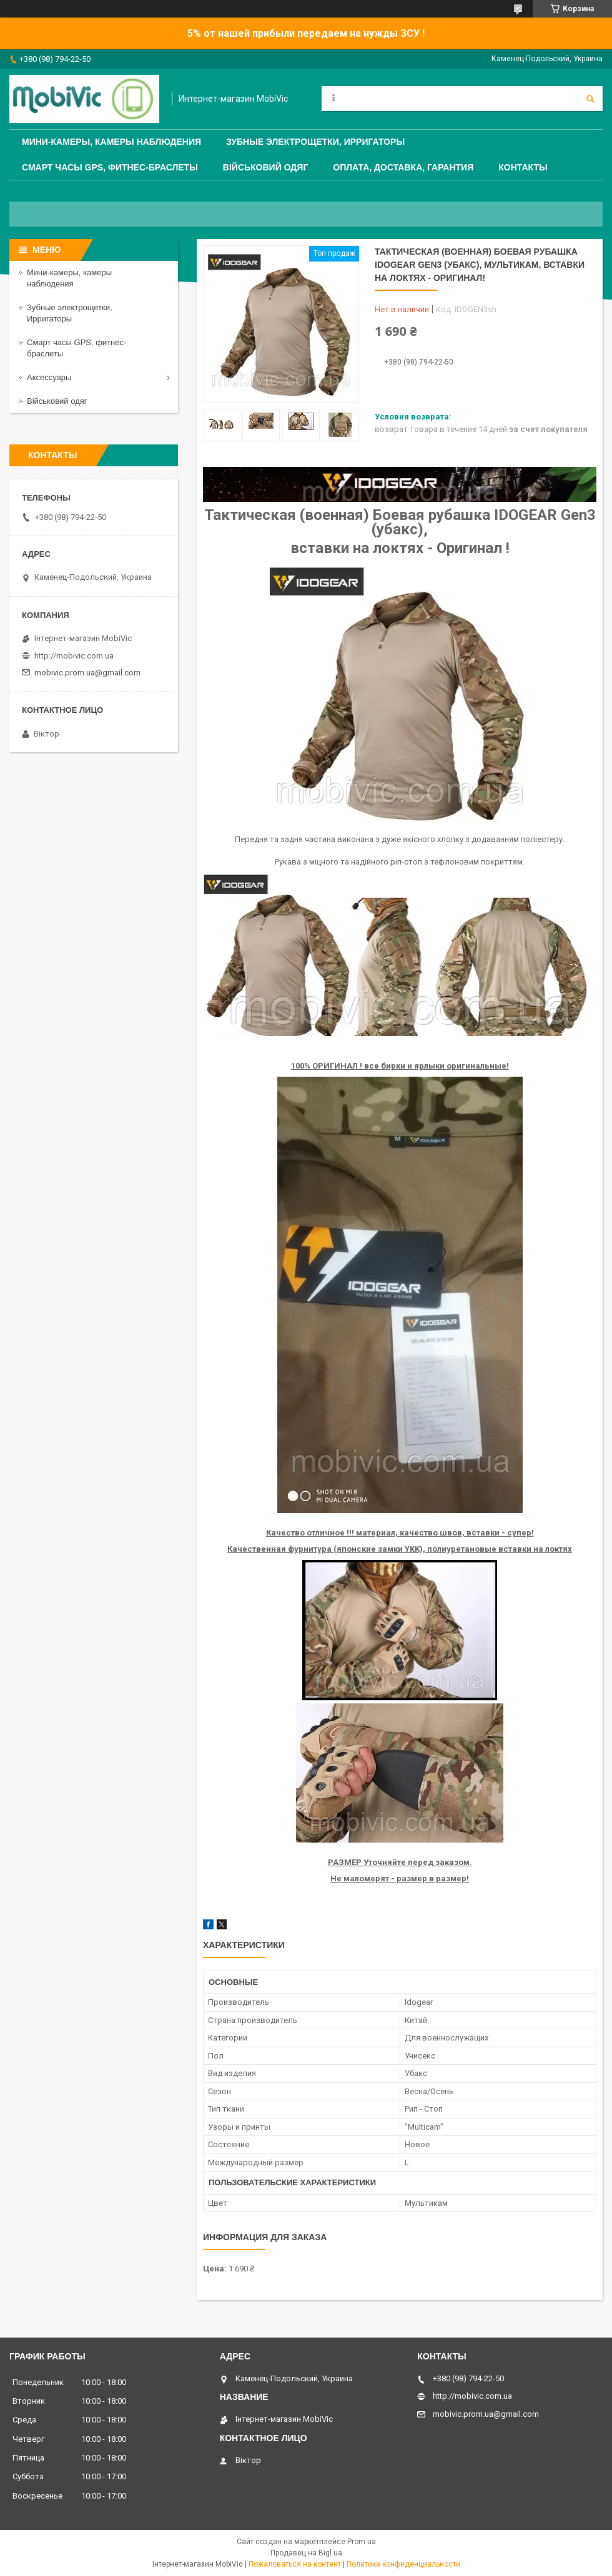  What do you see at coordinates (522, 167) in the screenshot?
I see `Контакты` at bounding box center [522, 167].